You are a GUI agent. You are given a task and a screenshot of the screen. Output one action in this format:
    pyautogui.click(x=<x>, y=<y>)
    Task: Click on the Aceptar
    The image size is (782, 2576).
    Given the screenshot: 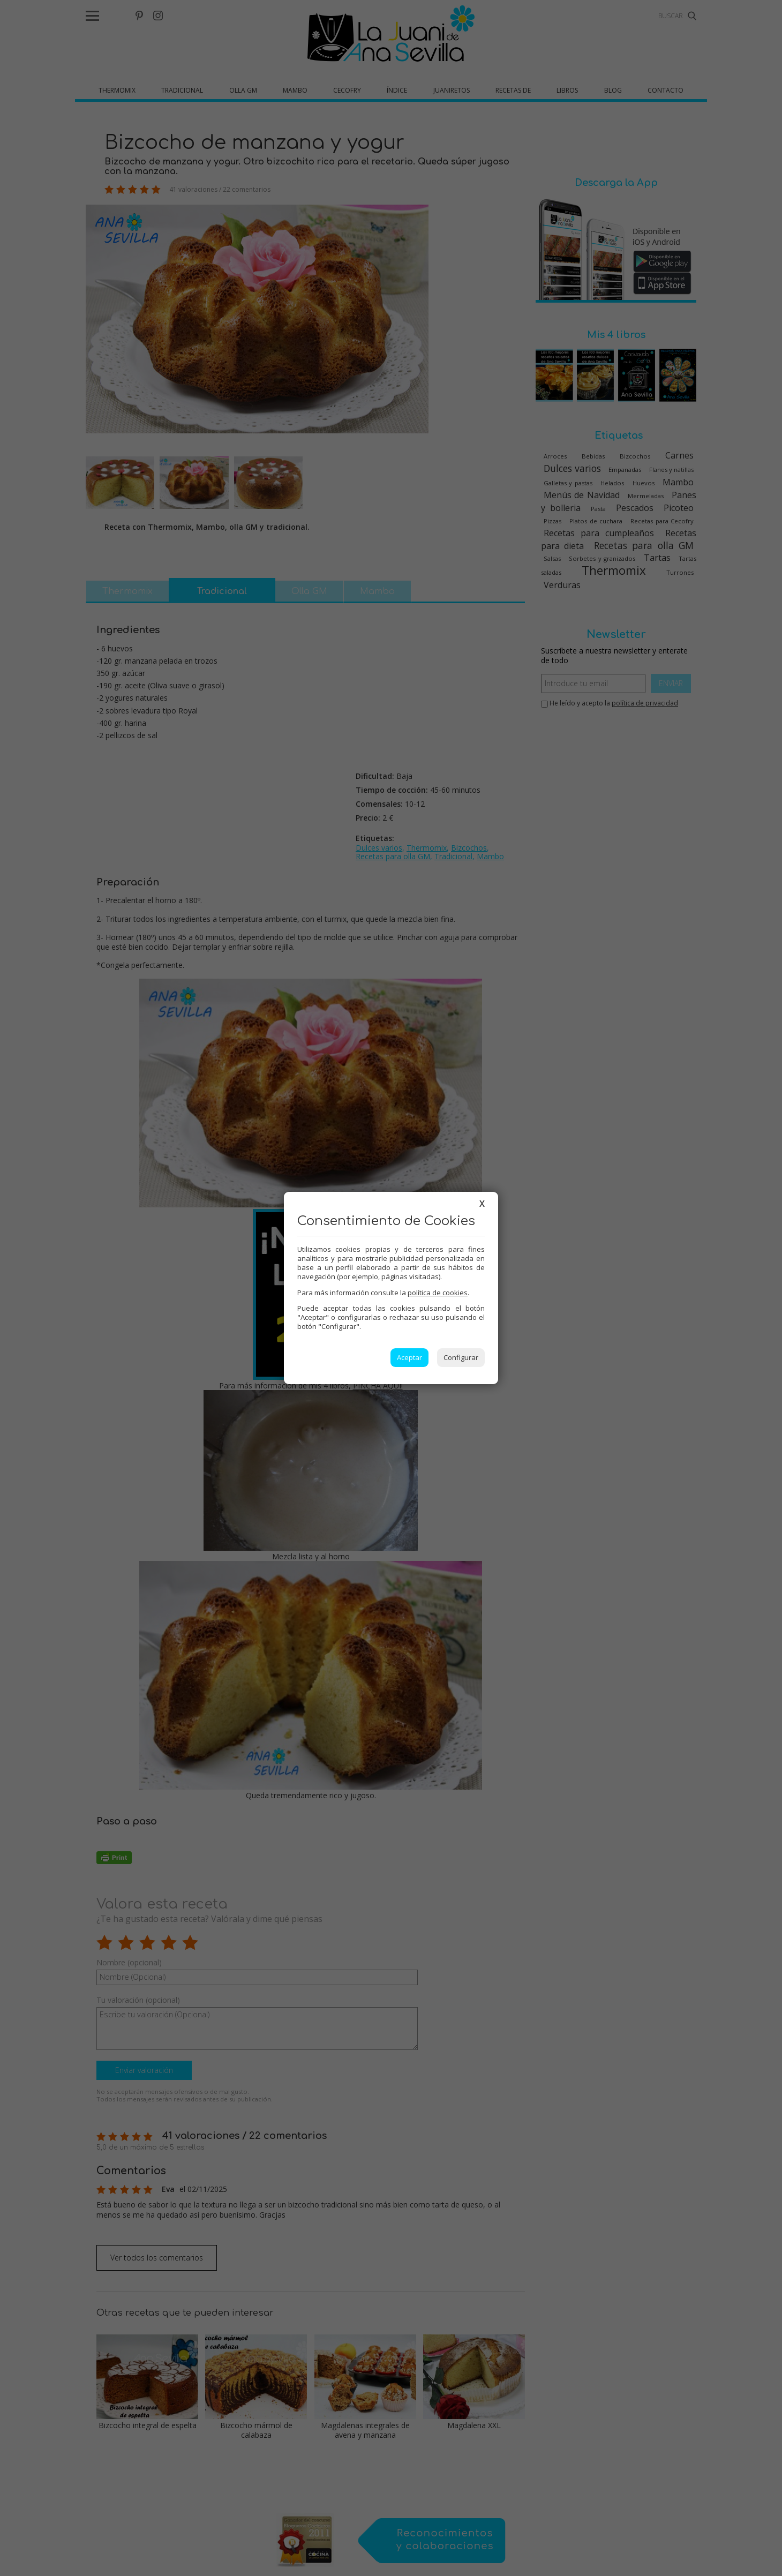 What is the action you would take?
    pyautogui.click(x=409, y=1357)
    